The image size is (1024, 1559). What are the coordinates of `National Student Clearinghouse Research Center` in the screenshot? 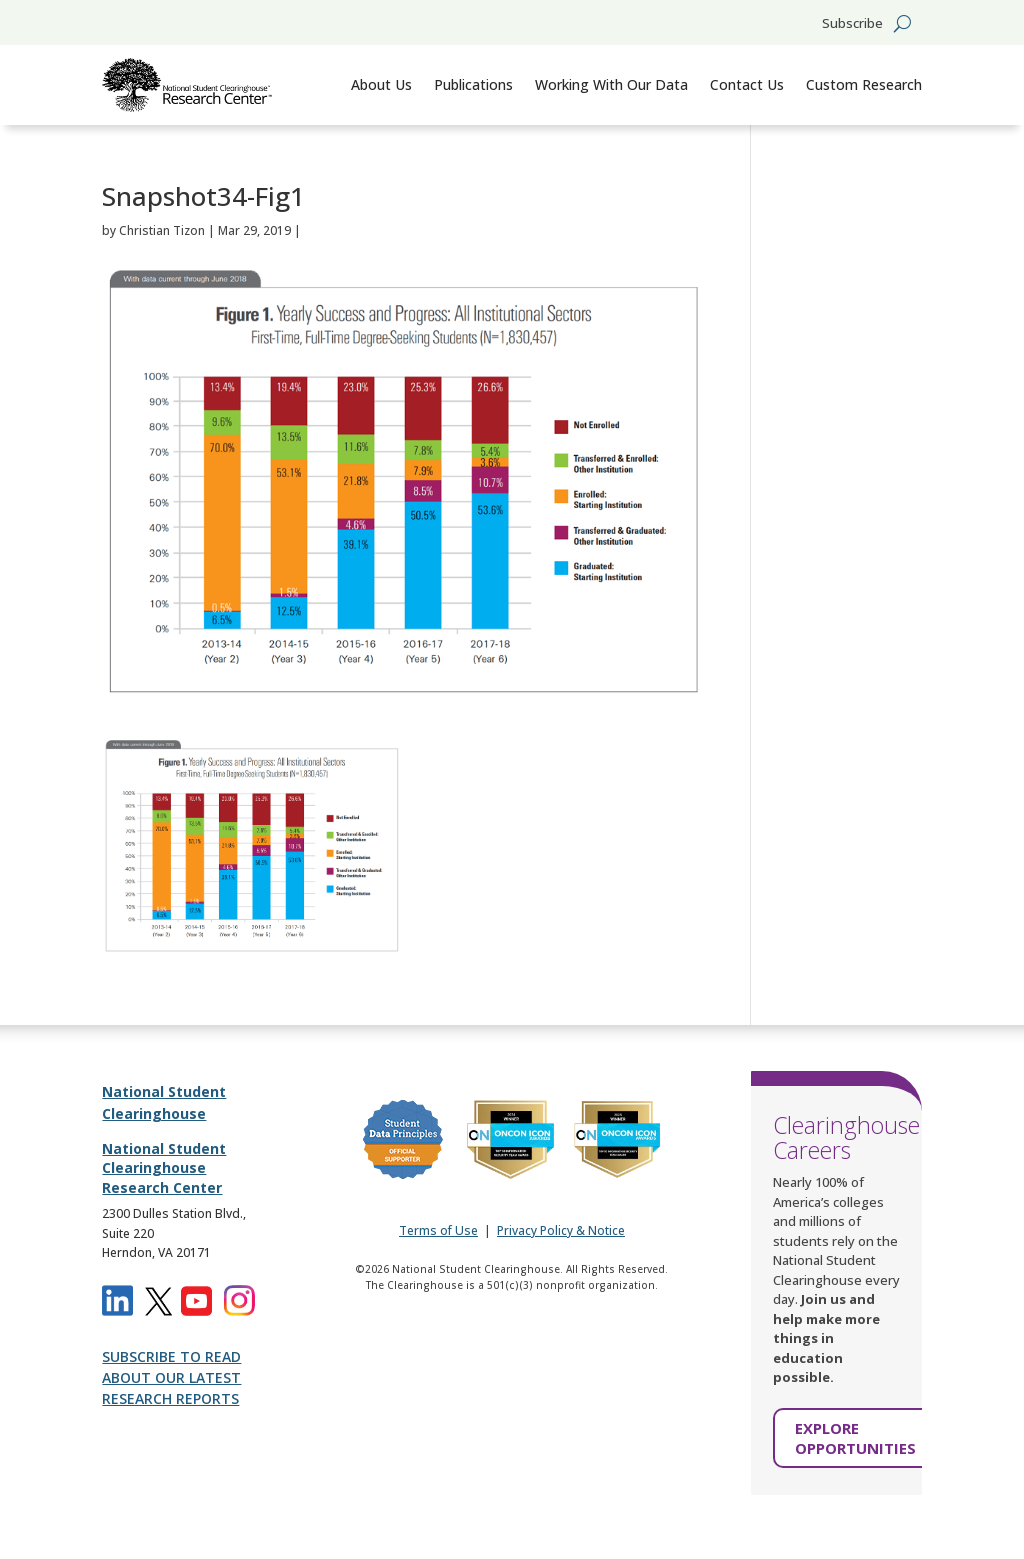 It's located at (164, 1168).